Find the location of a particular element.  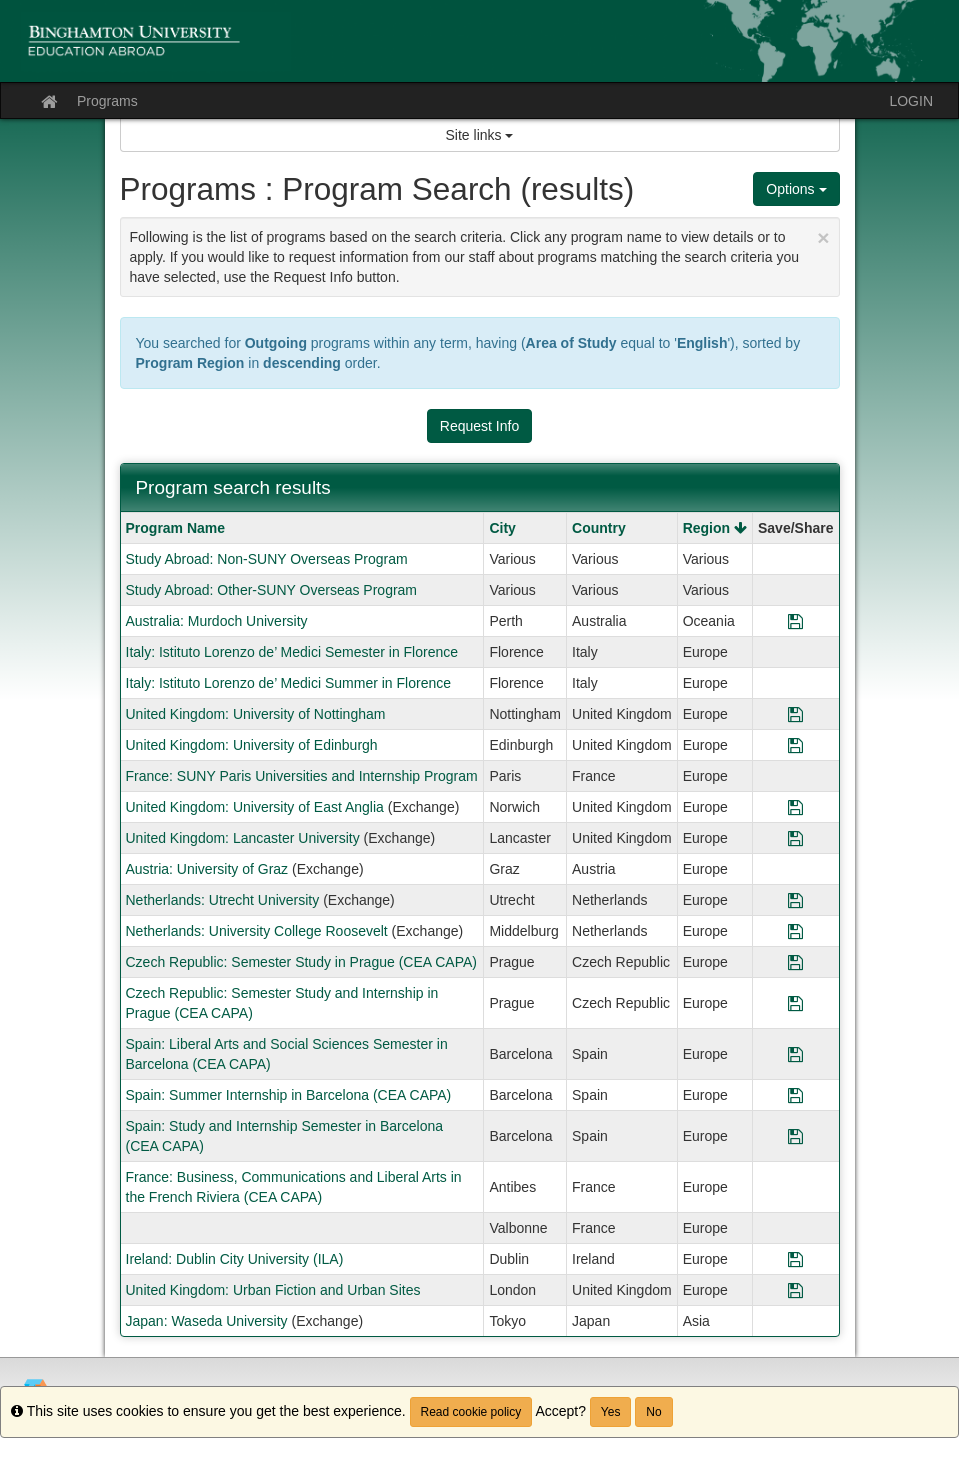

[Save Program United Kingdom: University of Nottingham] is located at coordinates (795, 714).